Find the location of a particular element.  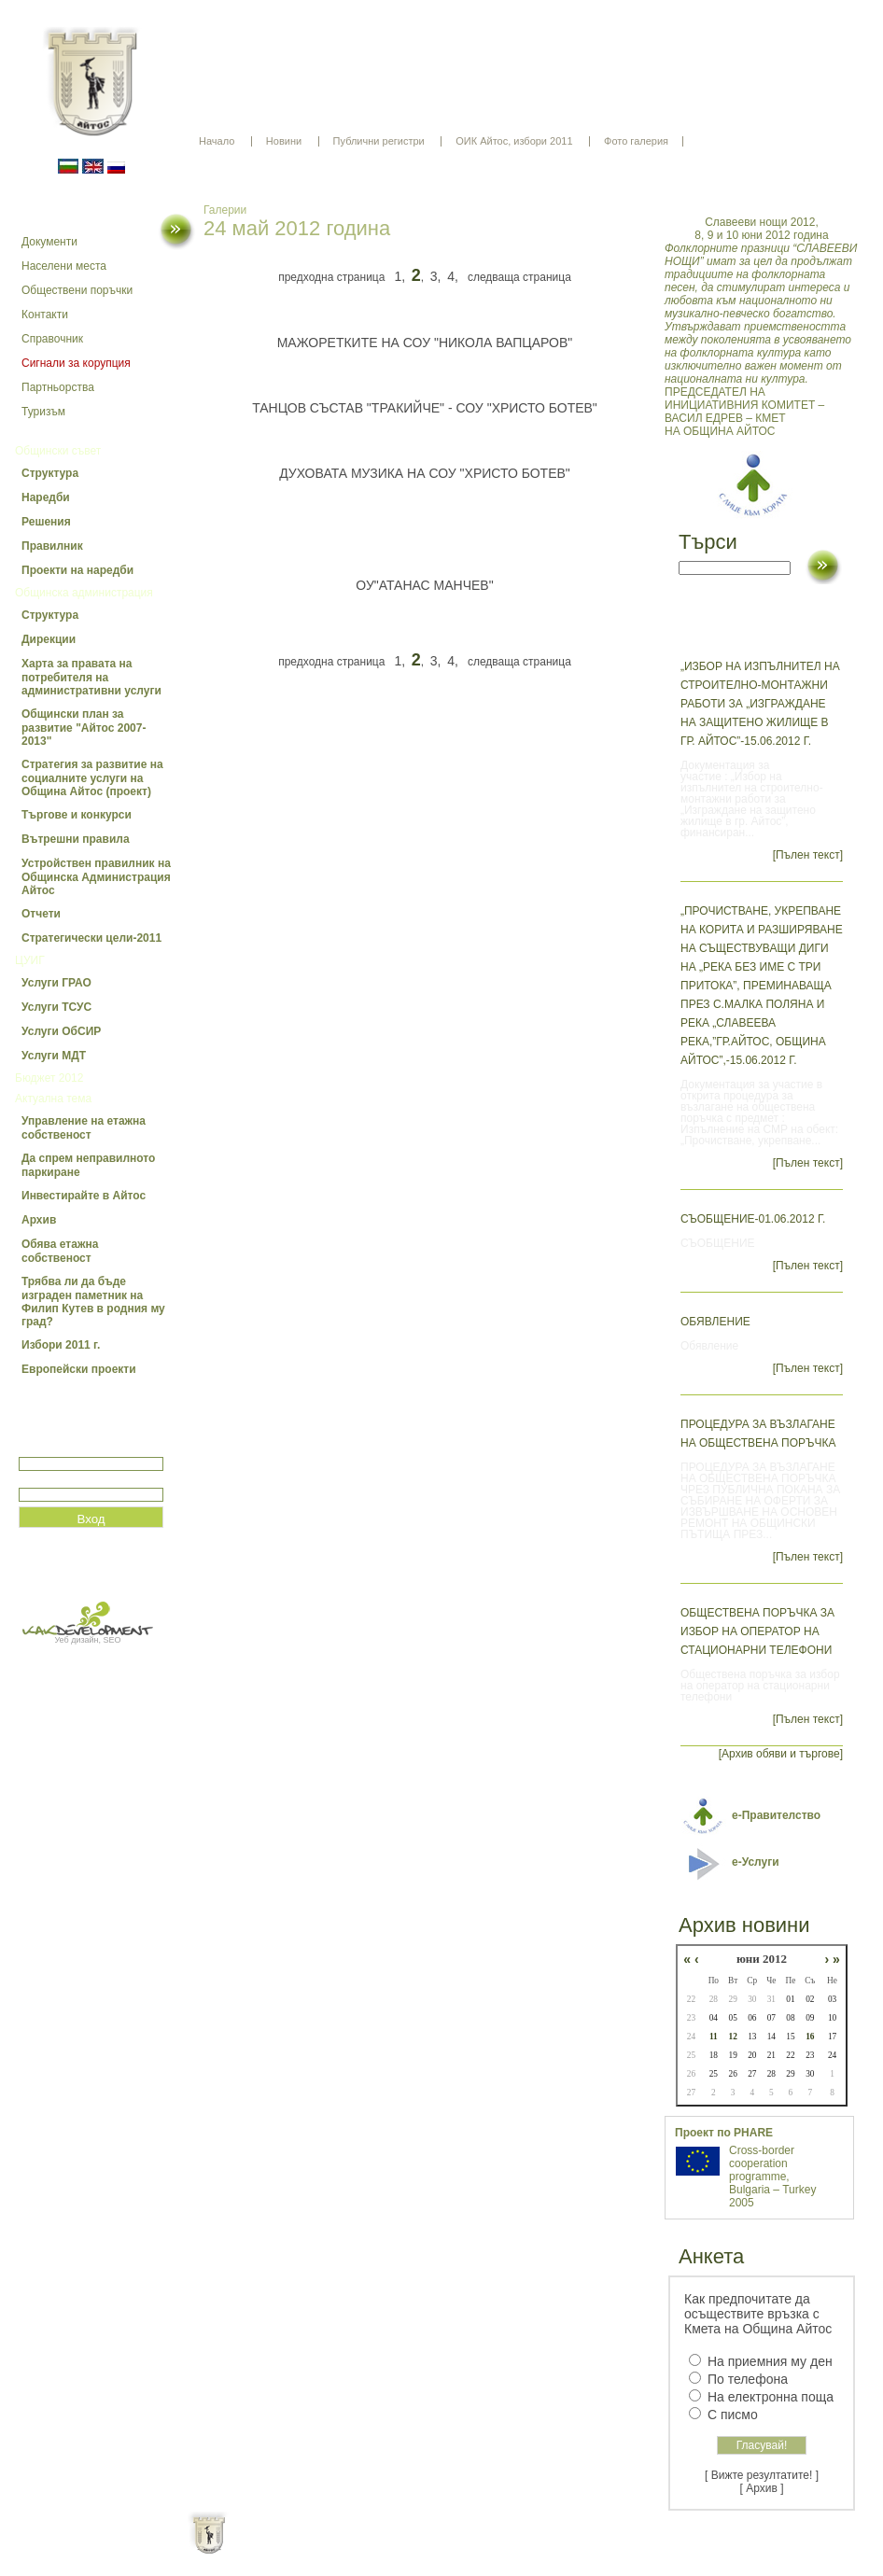

Oбщи условия is located at coordinates (368, 2548).